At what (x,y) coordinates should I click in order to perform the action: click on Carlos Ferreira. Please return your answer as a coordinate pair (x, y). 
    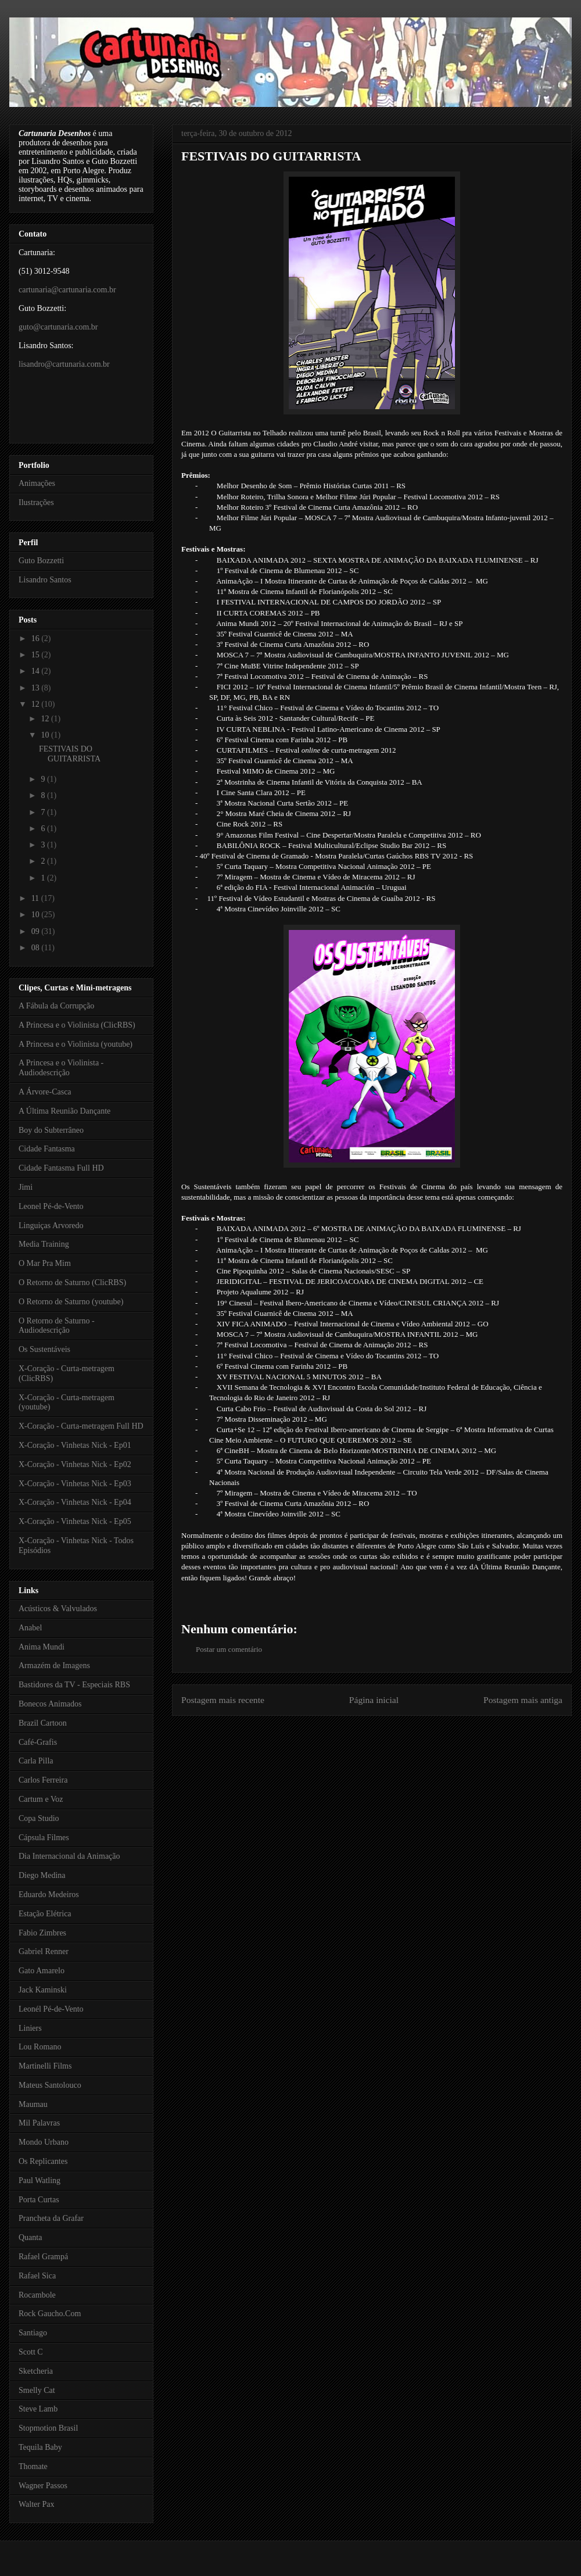
    Looking at the image, I should click on (43, 1780).